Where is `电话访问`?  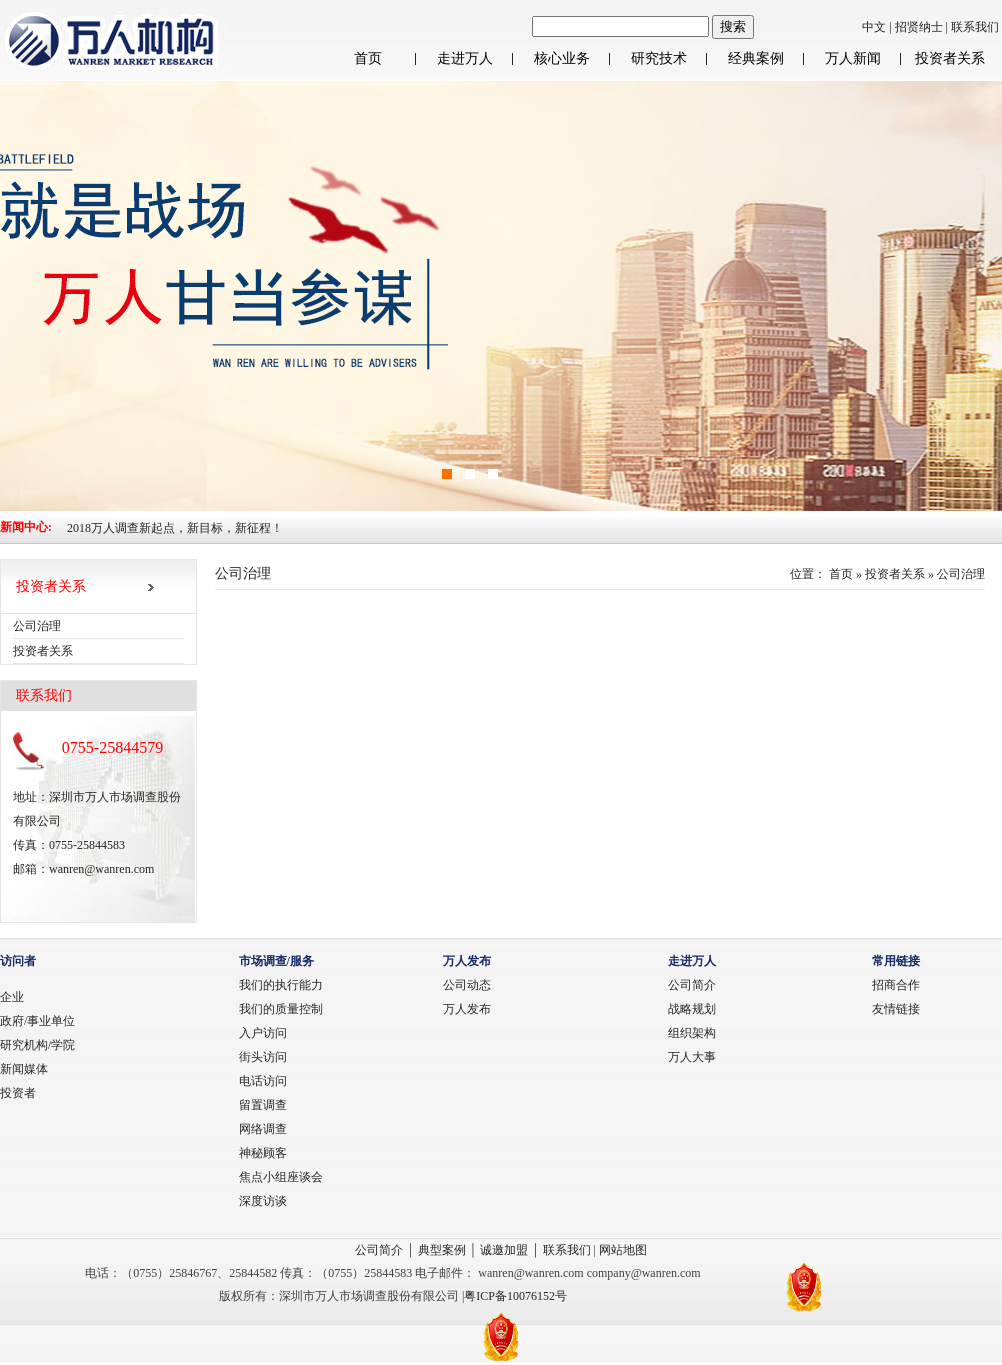
电话访问 is located at coordinates (263, 1081).